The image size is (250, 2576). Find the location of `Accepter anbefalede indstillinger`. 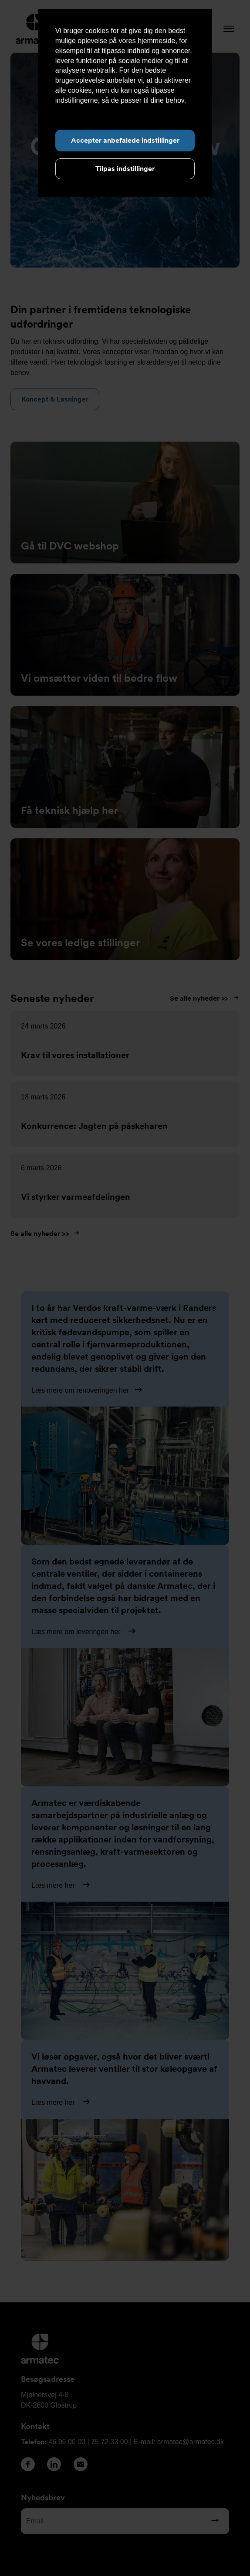

Accepter anbefalede indstillinger is located at coordinates (125, 140).